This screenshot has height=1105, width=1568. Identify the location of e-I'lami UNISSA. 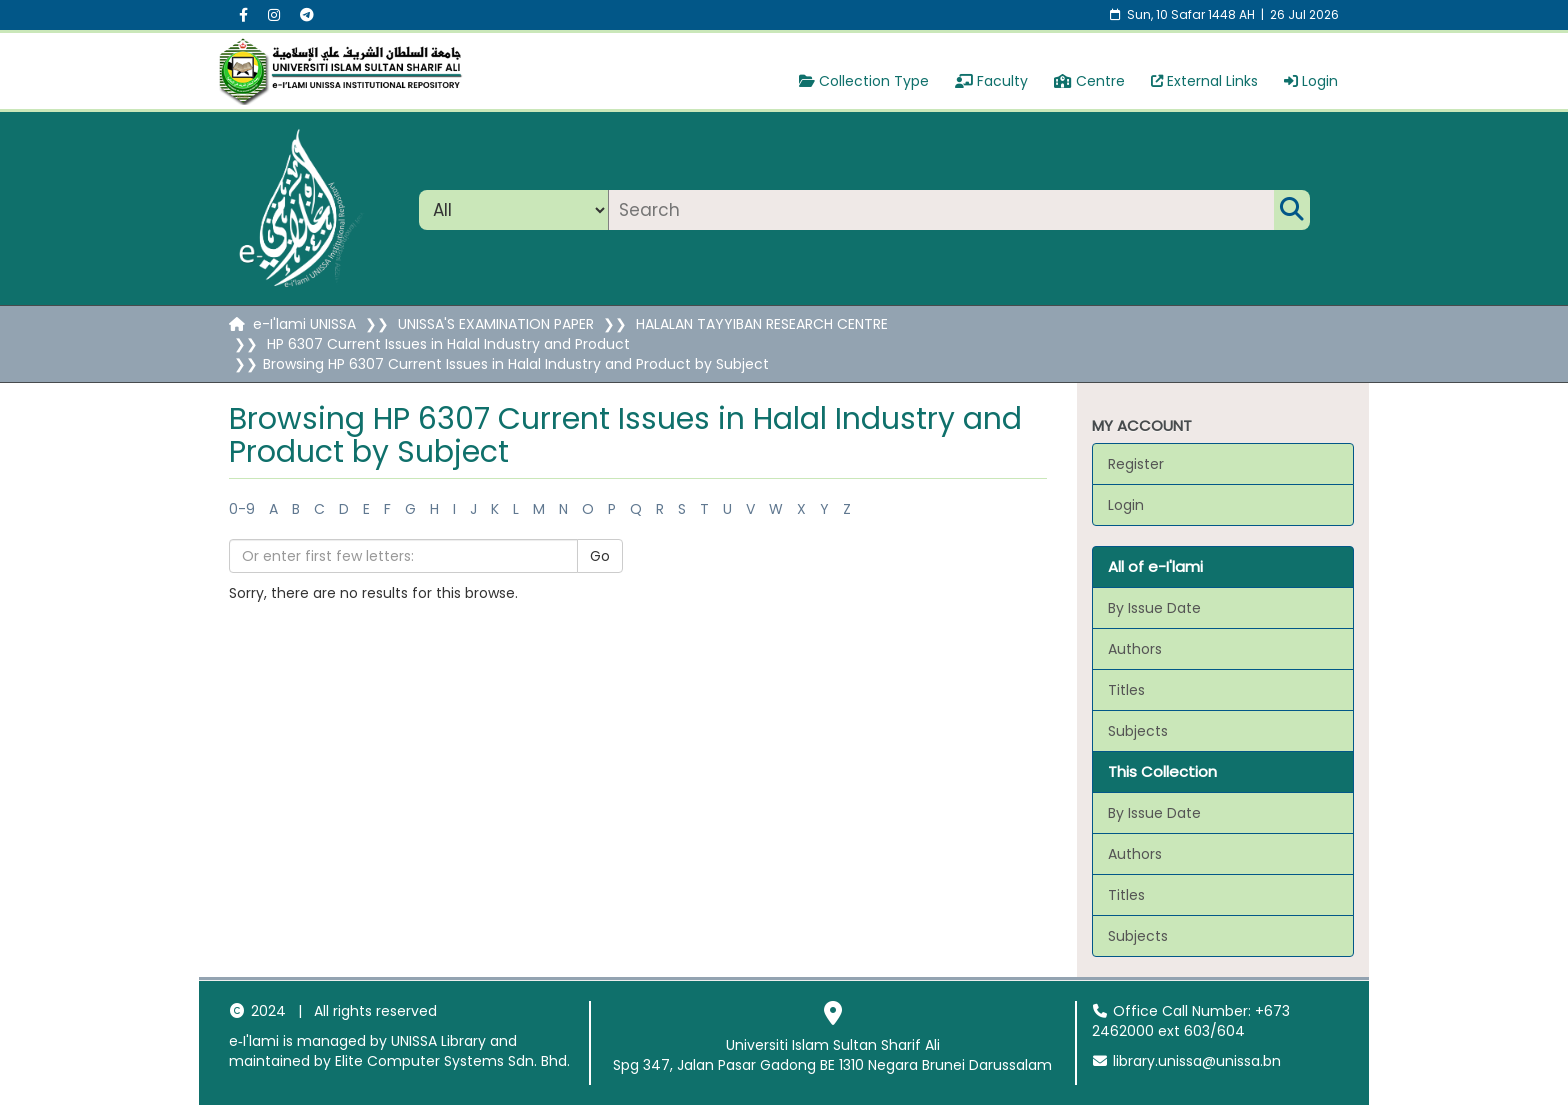
(304, 324).